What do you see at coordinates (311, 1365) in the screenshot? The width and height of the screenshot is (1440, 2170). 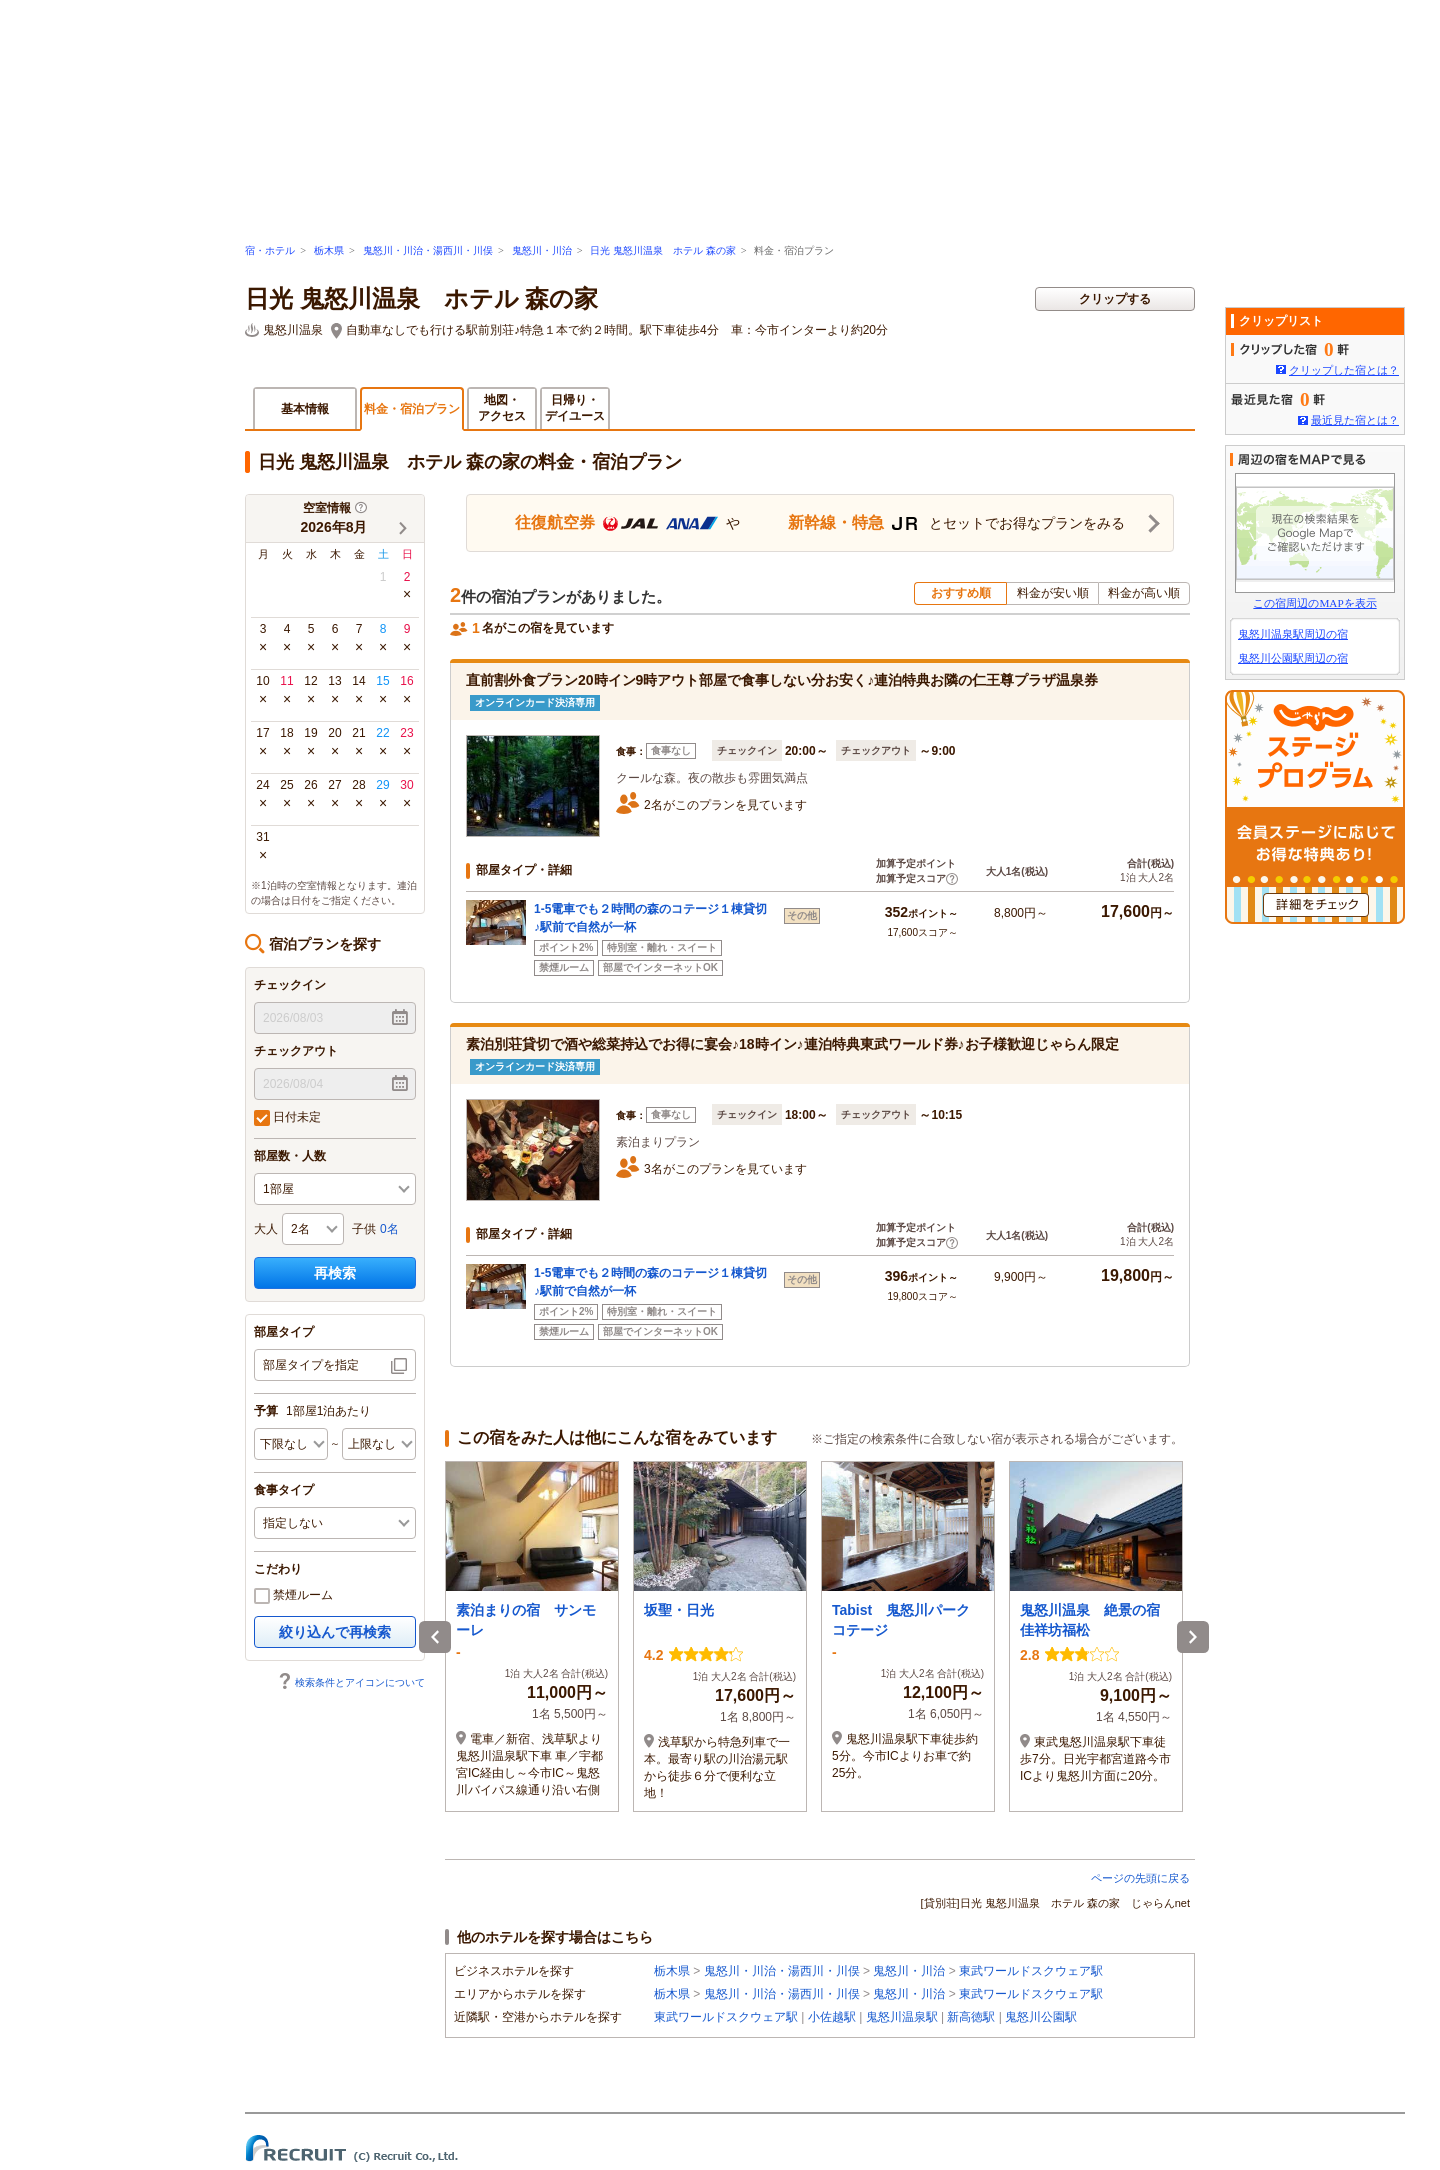 I see `部屋タイプを指定` at bounding box center [311, 1365].